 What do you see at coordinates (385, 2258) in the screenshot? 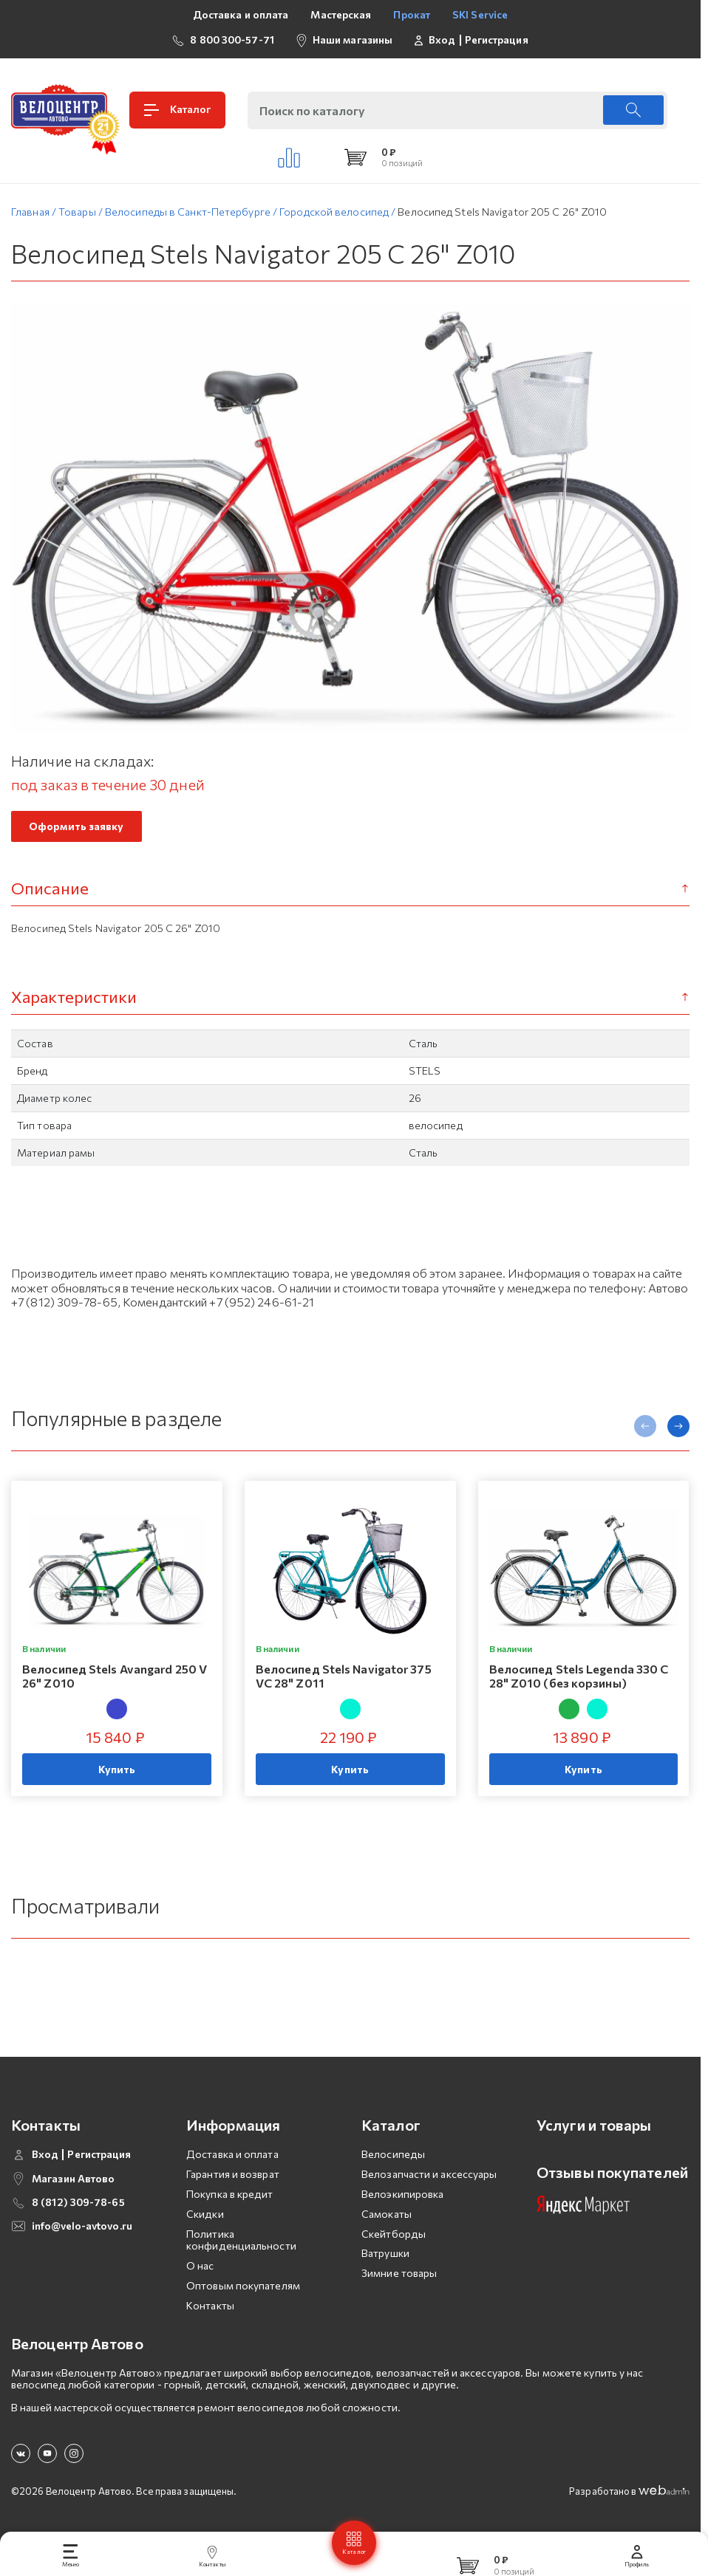
I see `Ватрушки` at bounding box center [385, 2258].